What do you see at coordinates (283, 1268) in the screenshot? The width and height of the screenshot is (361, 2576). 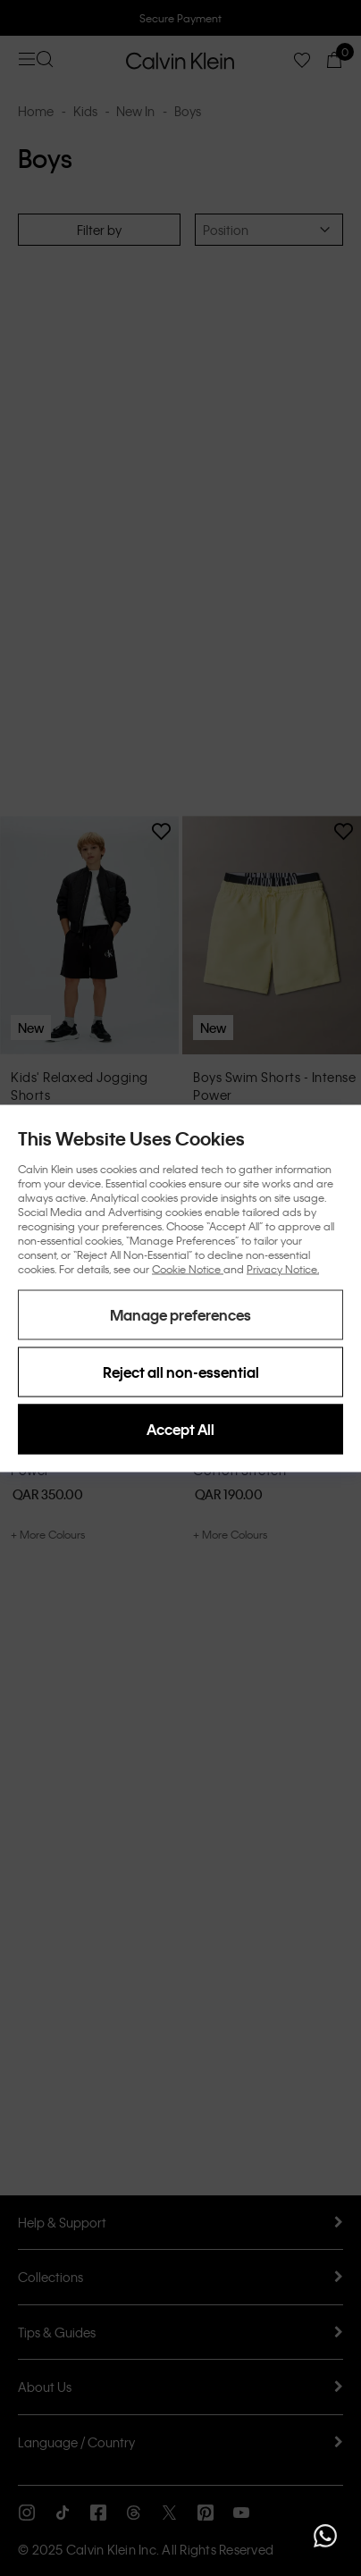 I see `Privacy Notice.` at bounding box center [283, 1268].